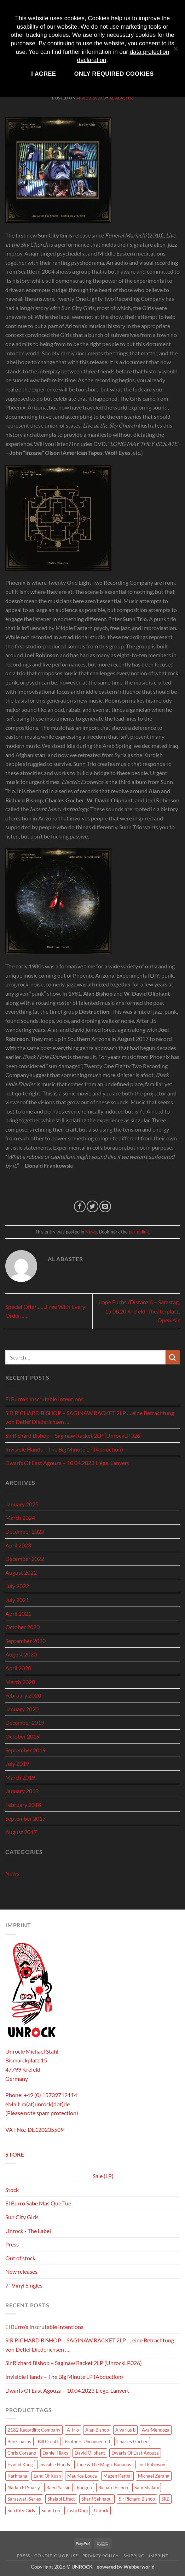 Image resolution: width=185 pixels, height=2576 pixels. What do you see at coordinates (64, 1449) in the screenshot?
I see `Invisible Hands – The Big Minute LP (Abduction)` at bounding box center [64, 1449].